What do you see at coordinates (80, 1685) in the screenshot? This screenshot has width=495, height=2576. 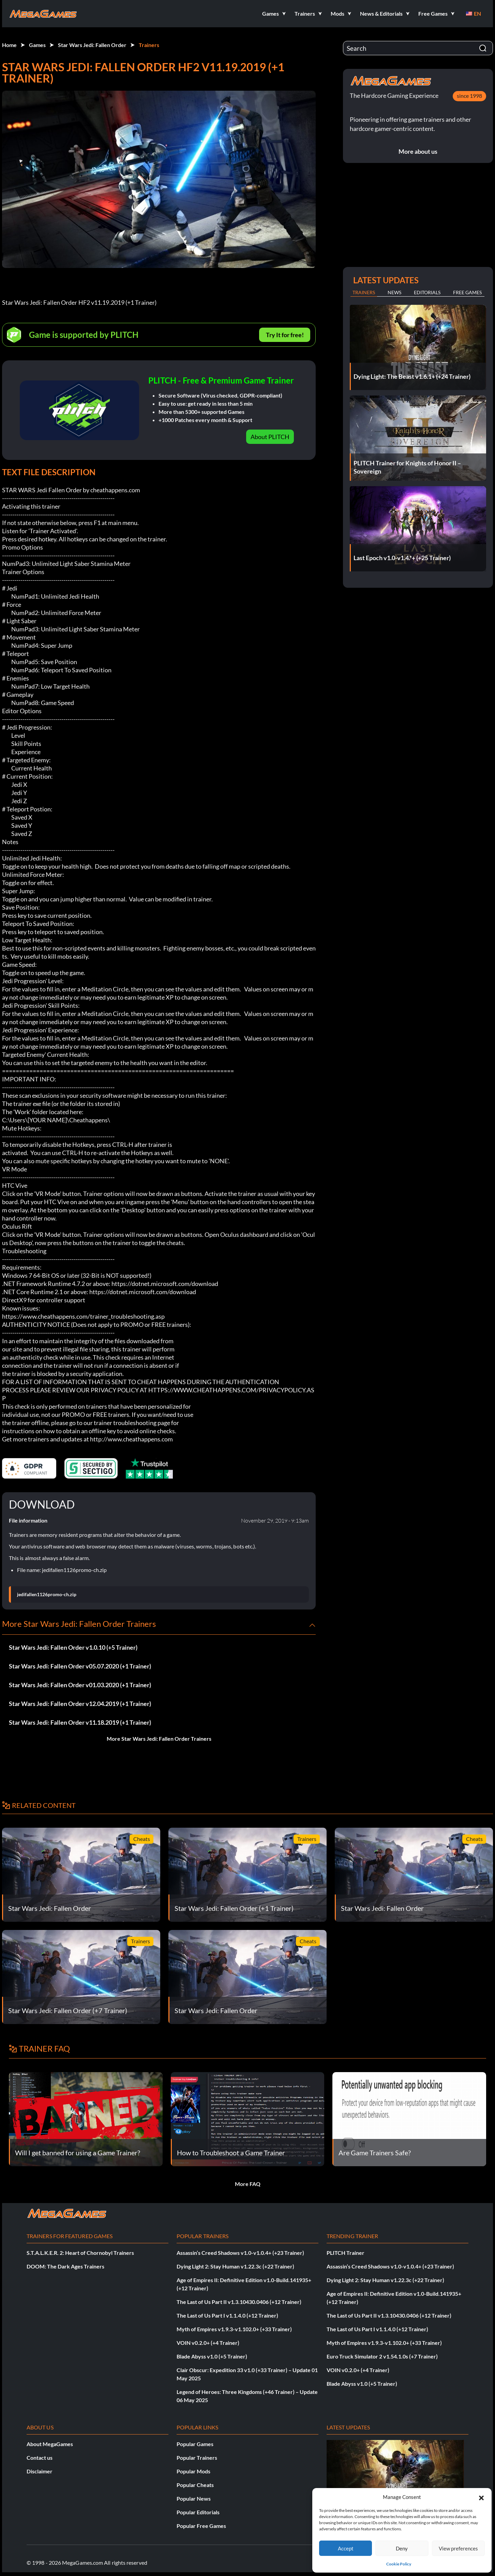 I see `Star Wars Jedi: Fallen Order v01.03.2020 (+1 Trainer)` at bounding box center [80, 1685].